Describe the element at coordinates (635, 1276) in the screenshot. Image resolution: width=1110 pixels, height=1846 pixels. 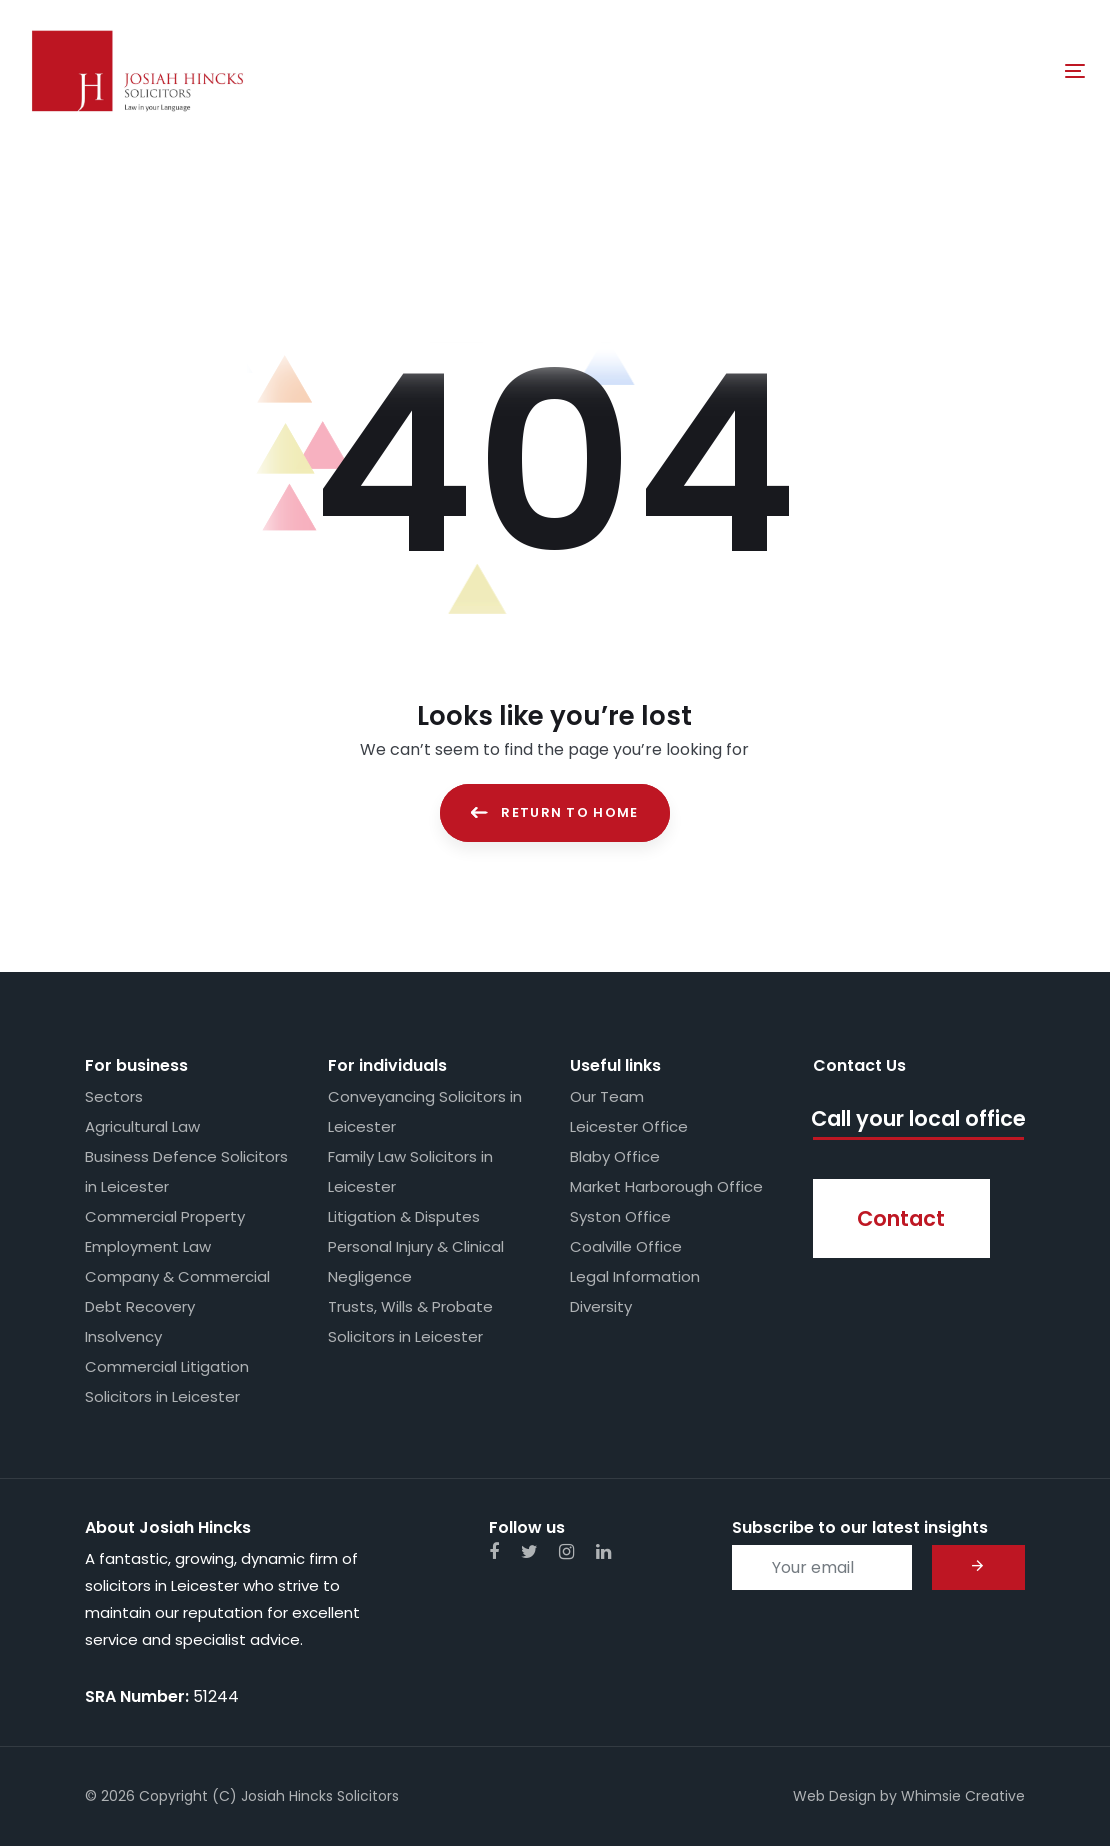
I see `Legal Information` at that location.